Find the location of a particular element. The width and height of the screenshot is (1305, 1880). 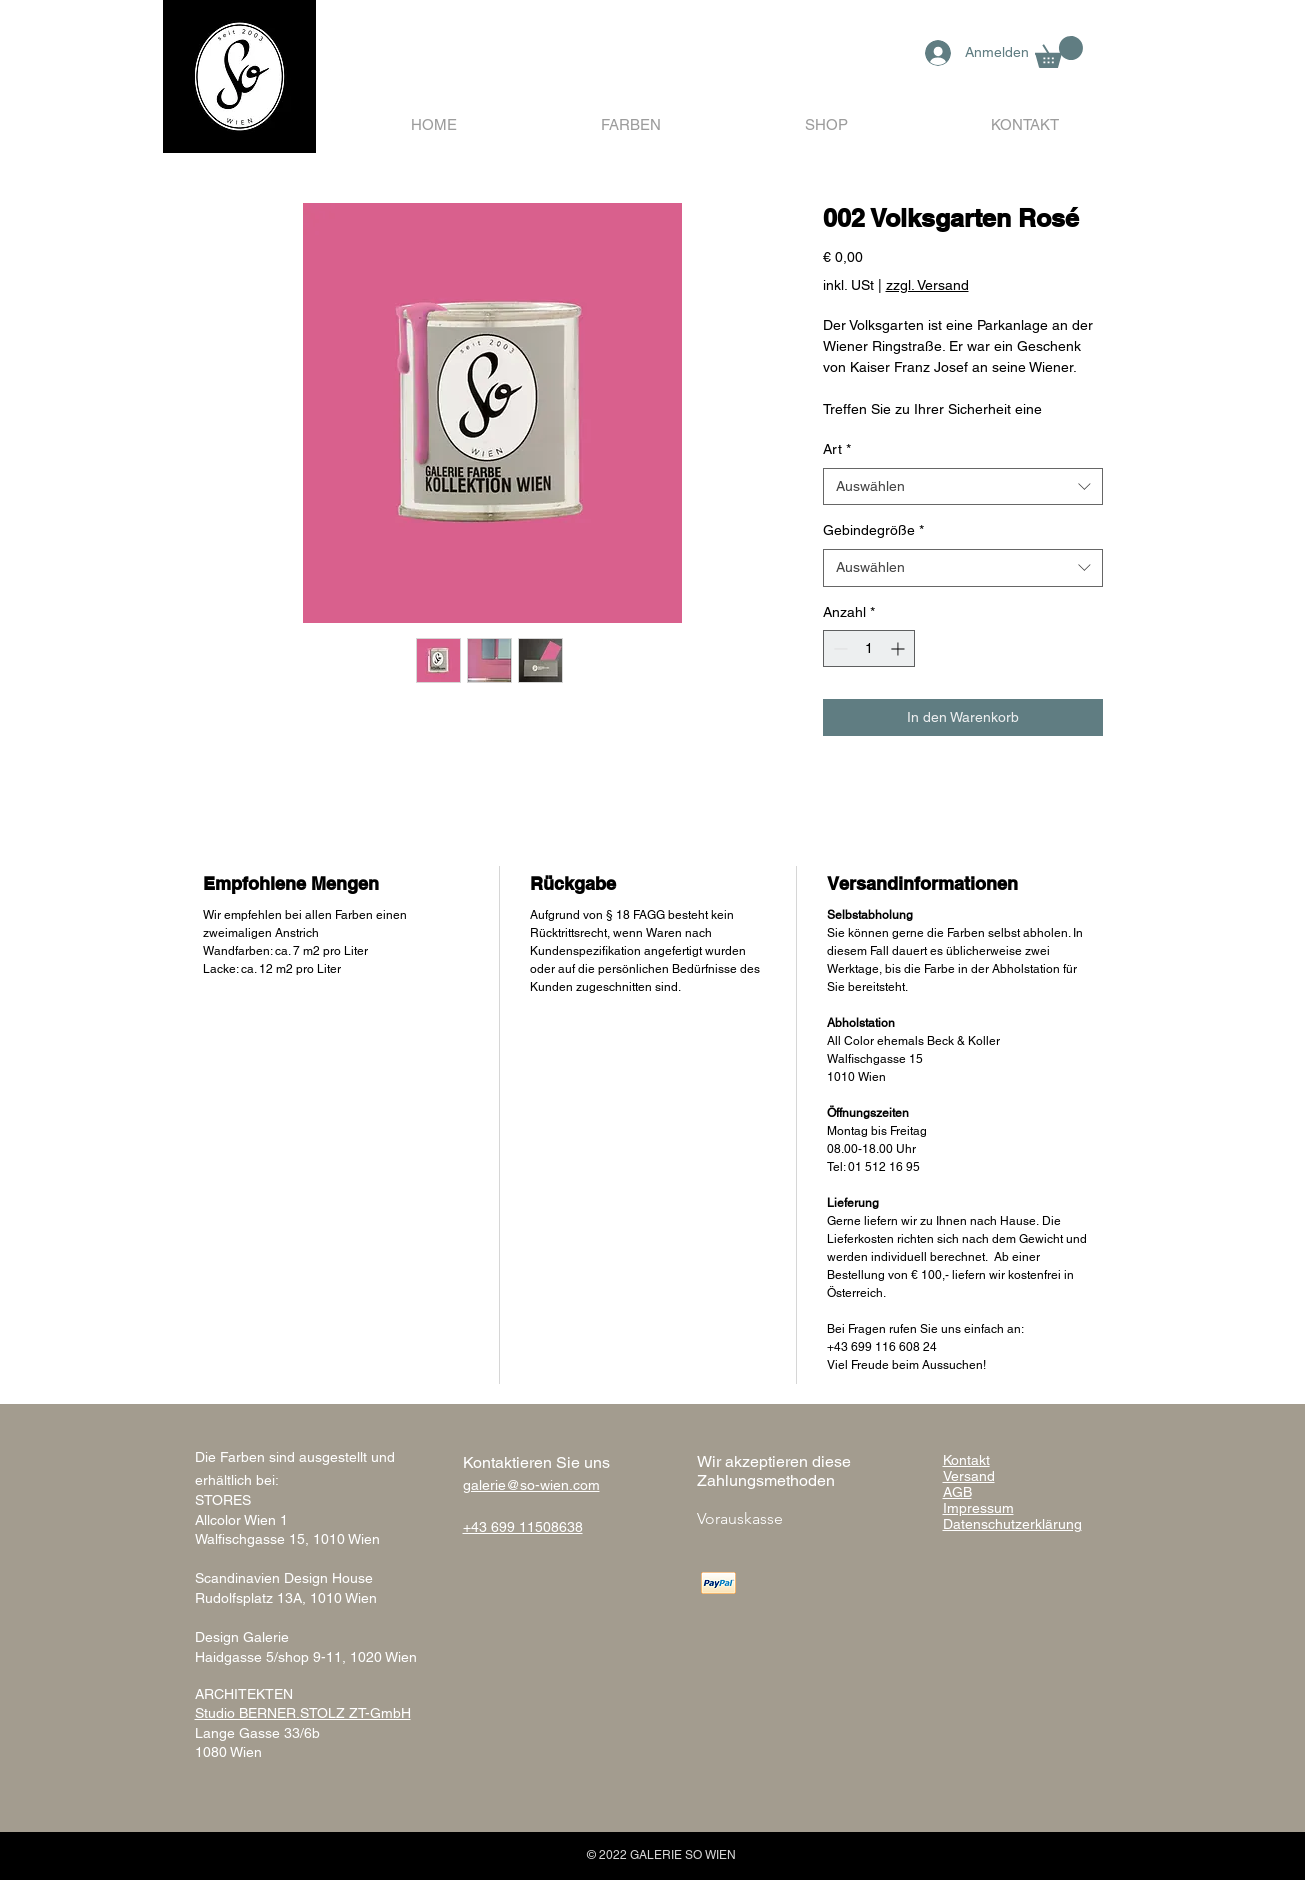

zzgl. Versand is located at coordinates (927, 285).